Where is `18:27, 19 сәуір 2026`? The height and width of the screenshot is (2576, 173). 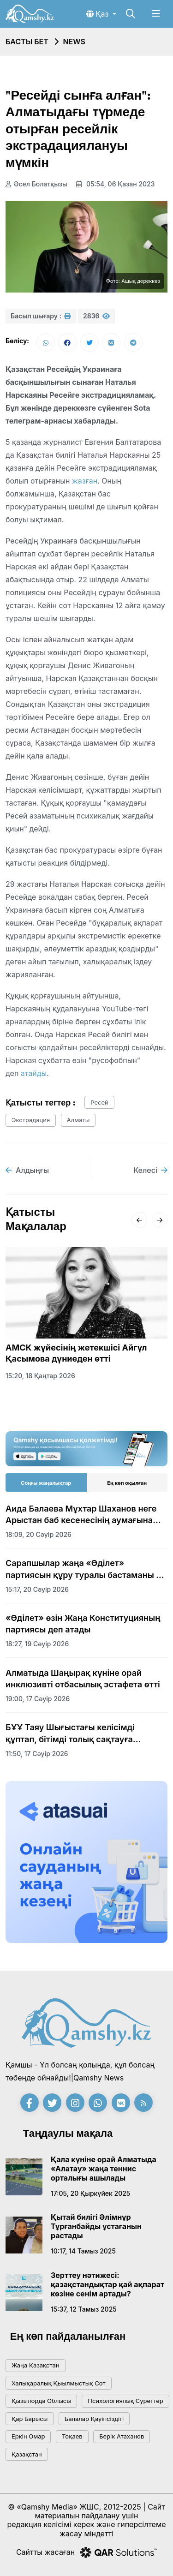
18:27, 19 сәуір 2026 is located at coordinates (37, 1644).